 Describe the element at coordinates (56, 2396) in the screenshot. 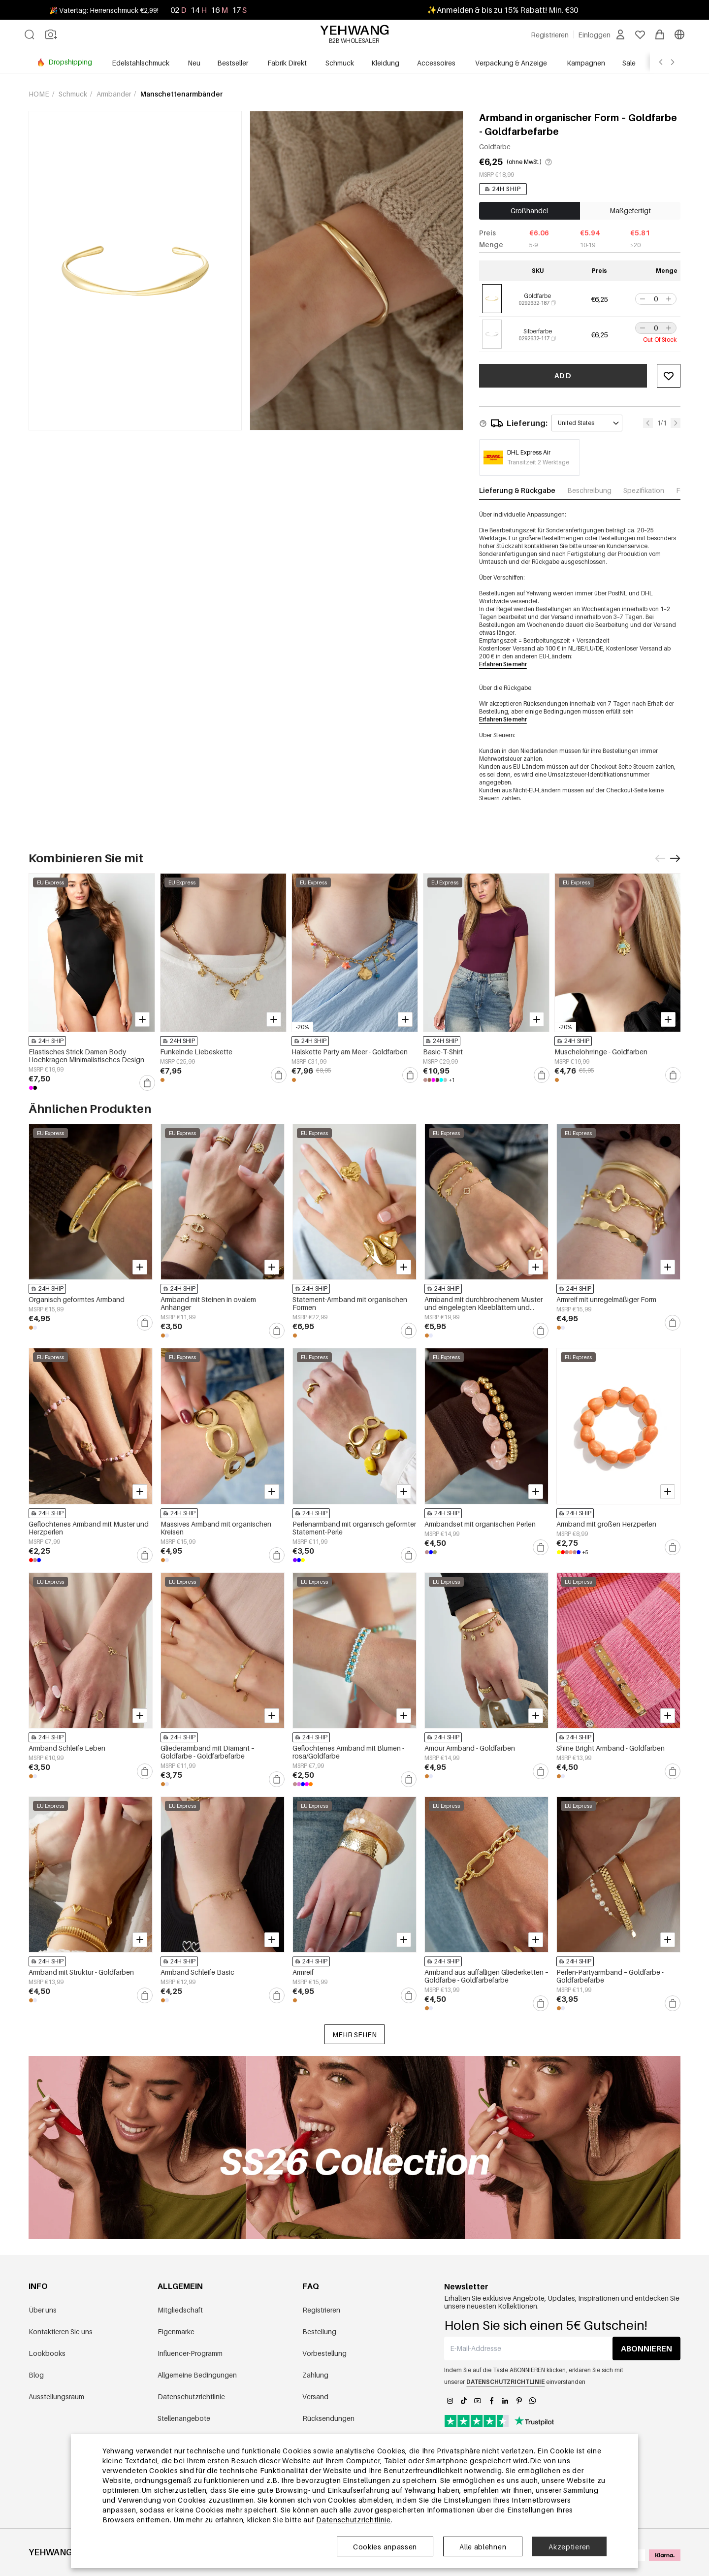

I see `Ausstellungsraum` at that location.